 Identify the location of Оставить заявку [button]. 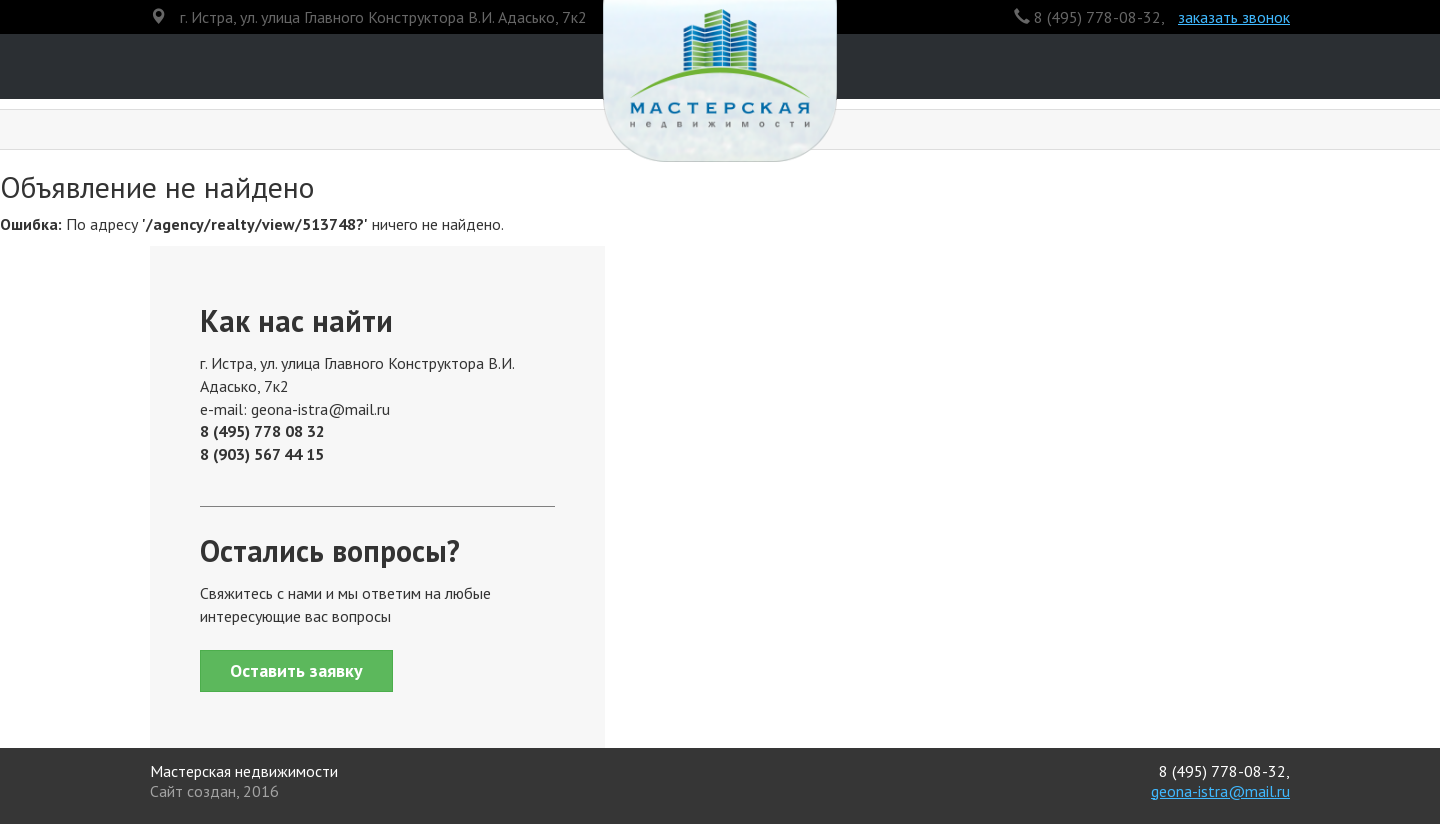
(296, 670).